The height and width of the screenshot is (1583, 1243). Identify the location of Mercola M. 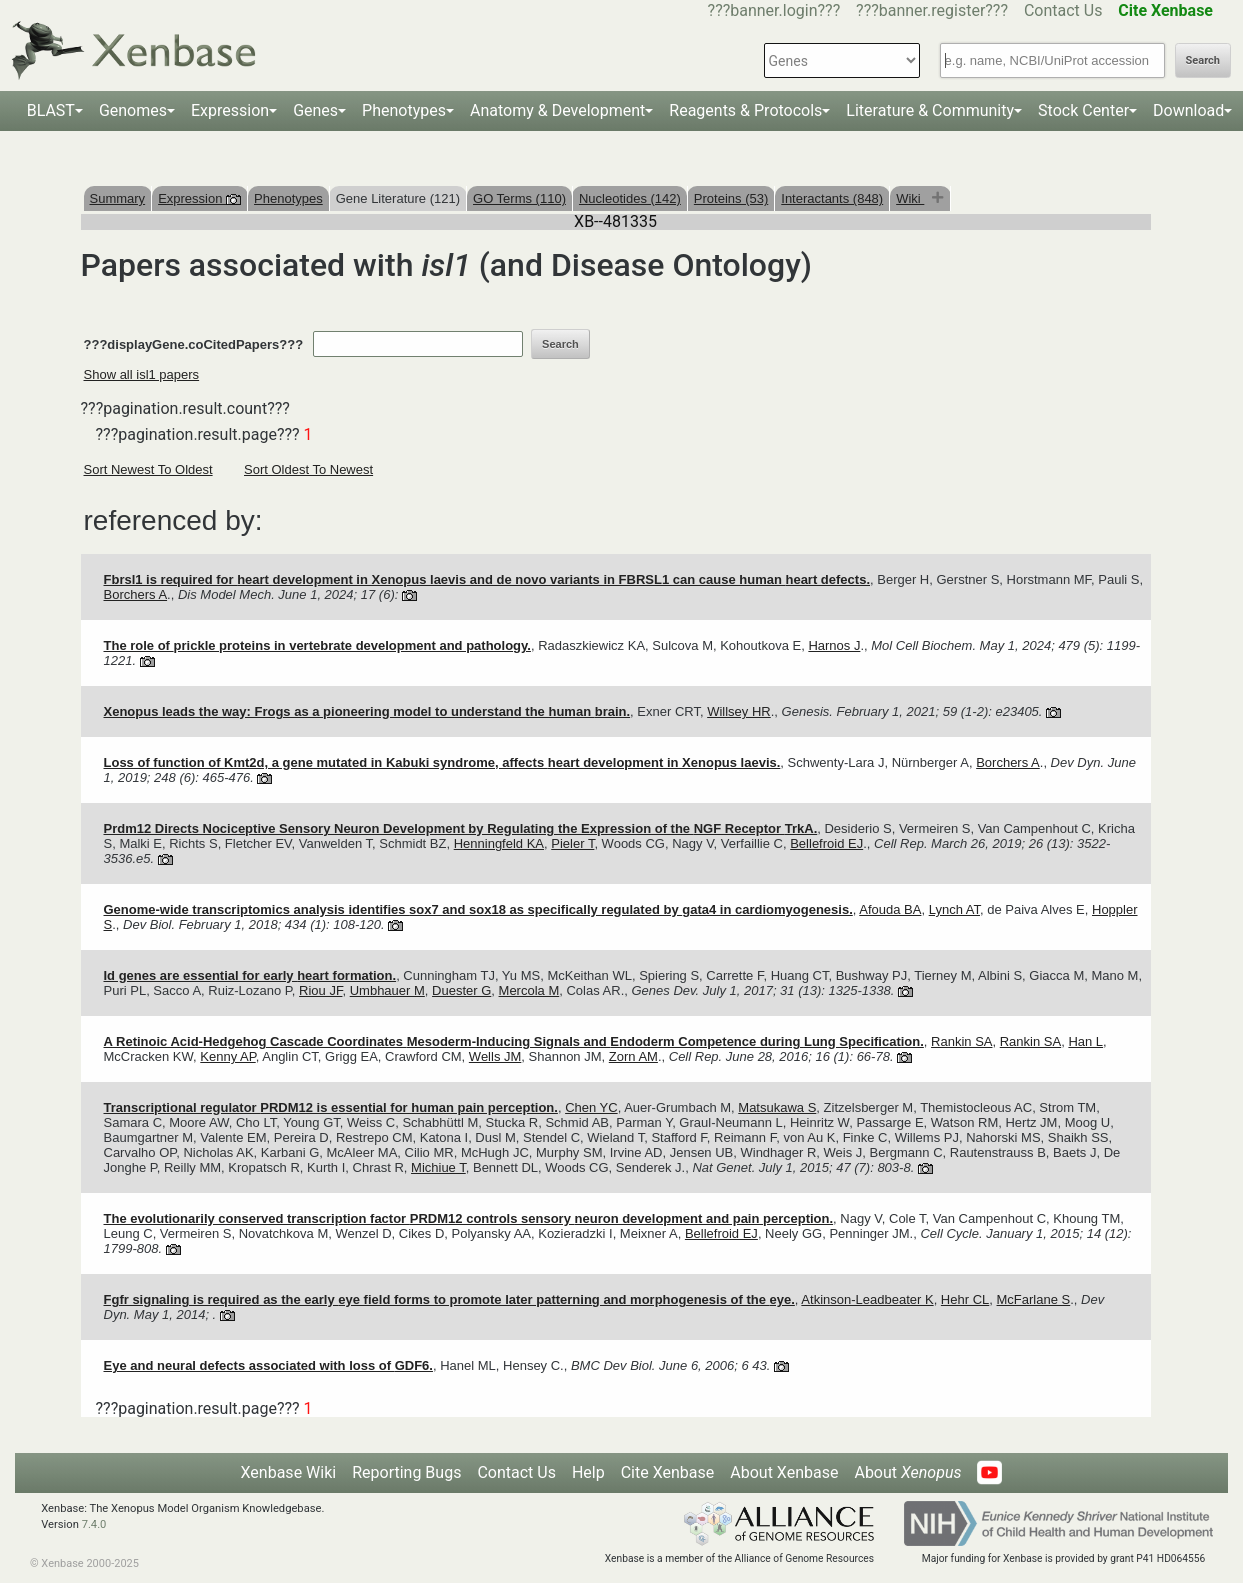
(529, 990).